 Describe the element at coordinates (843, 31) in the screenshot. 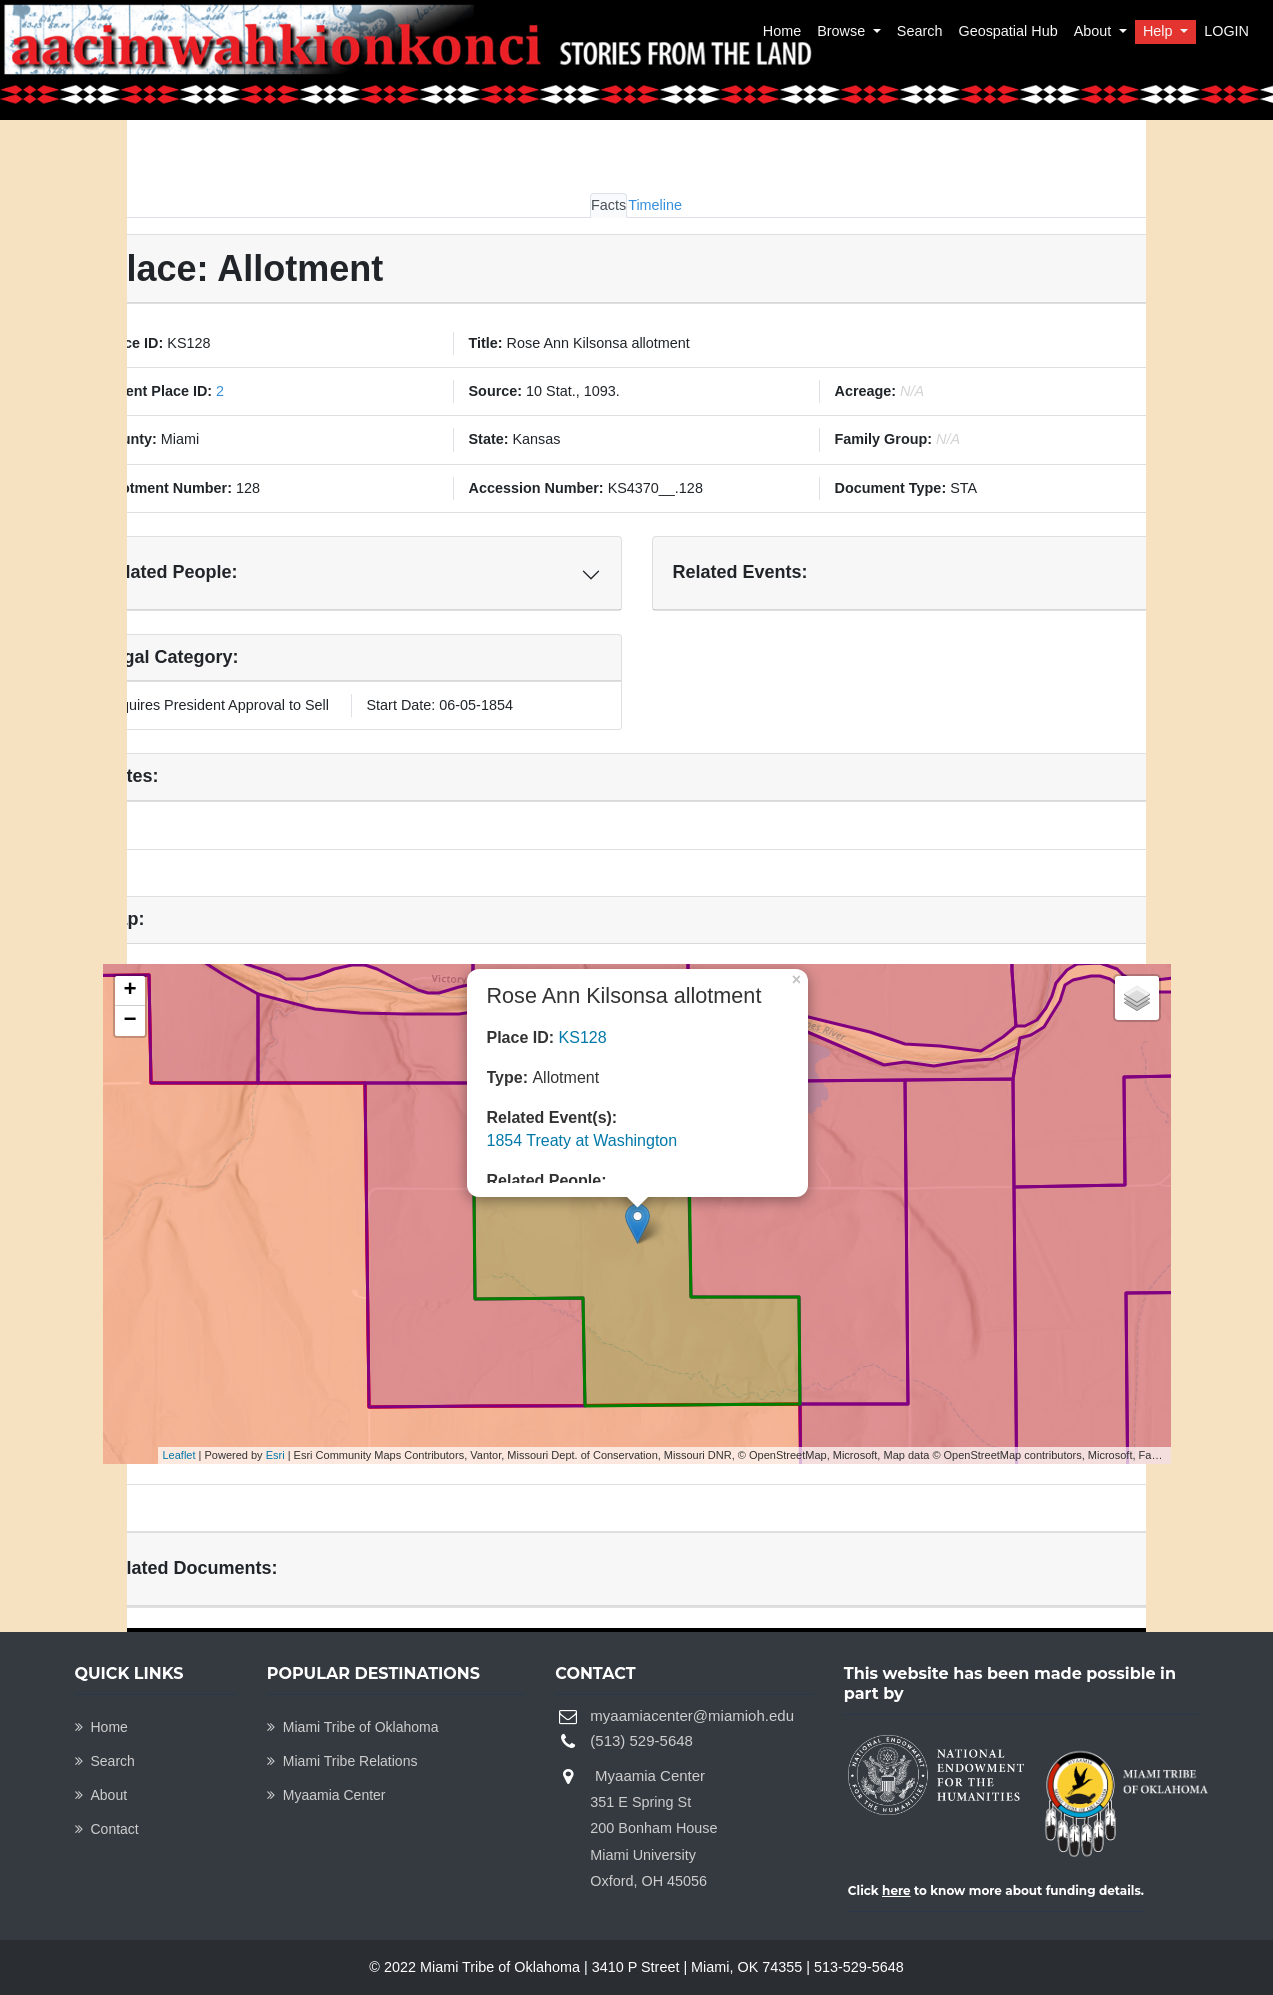

I see `Browse` at that location.